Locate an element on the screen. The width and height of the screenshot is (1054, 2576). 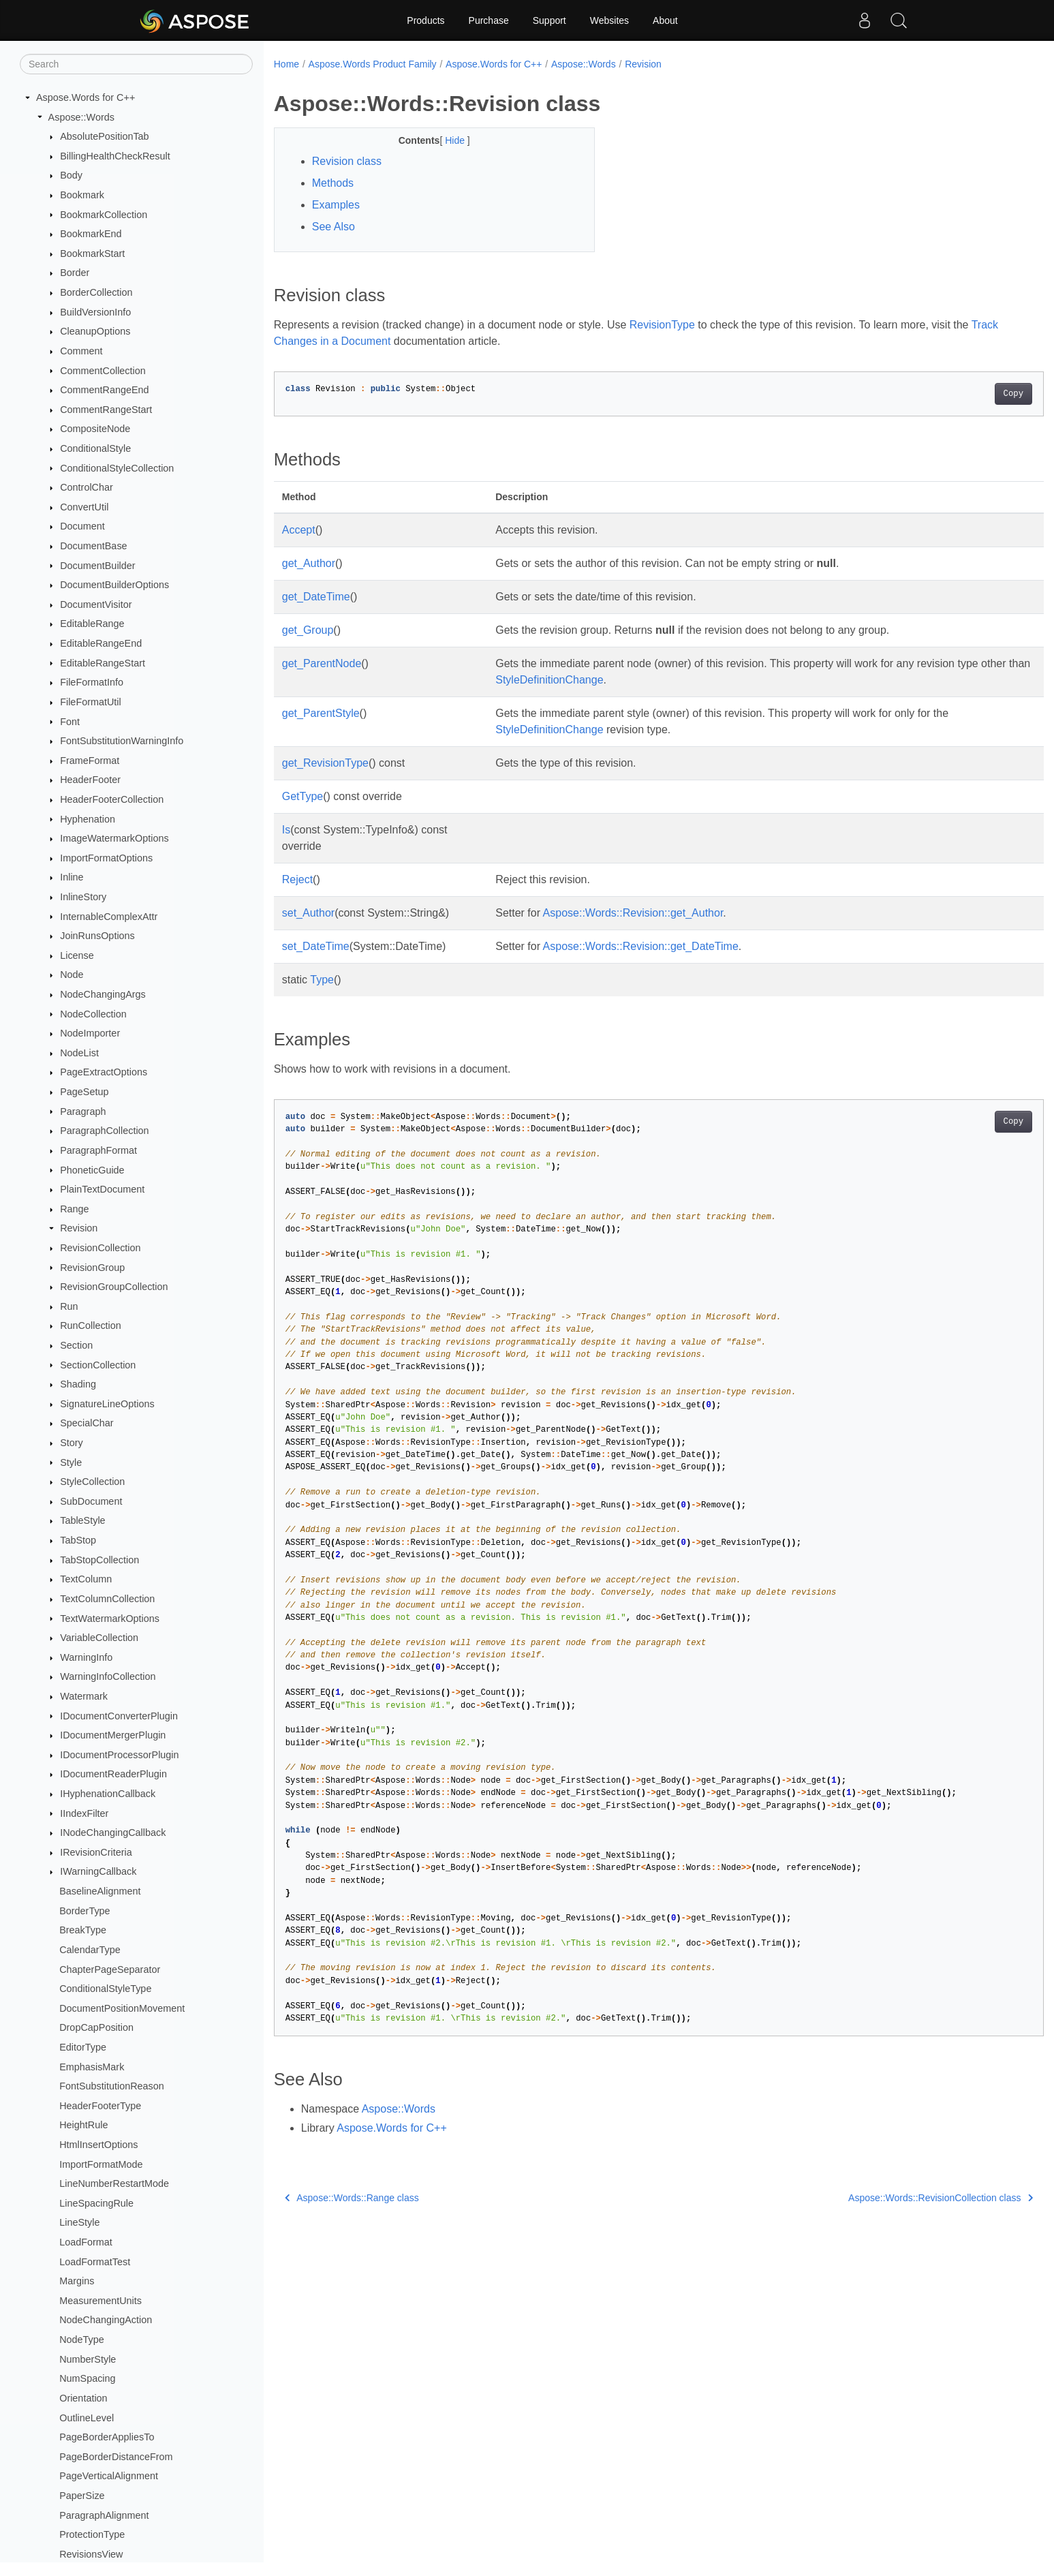
Revision is located at coordinates (78, 1228).